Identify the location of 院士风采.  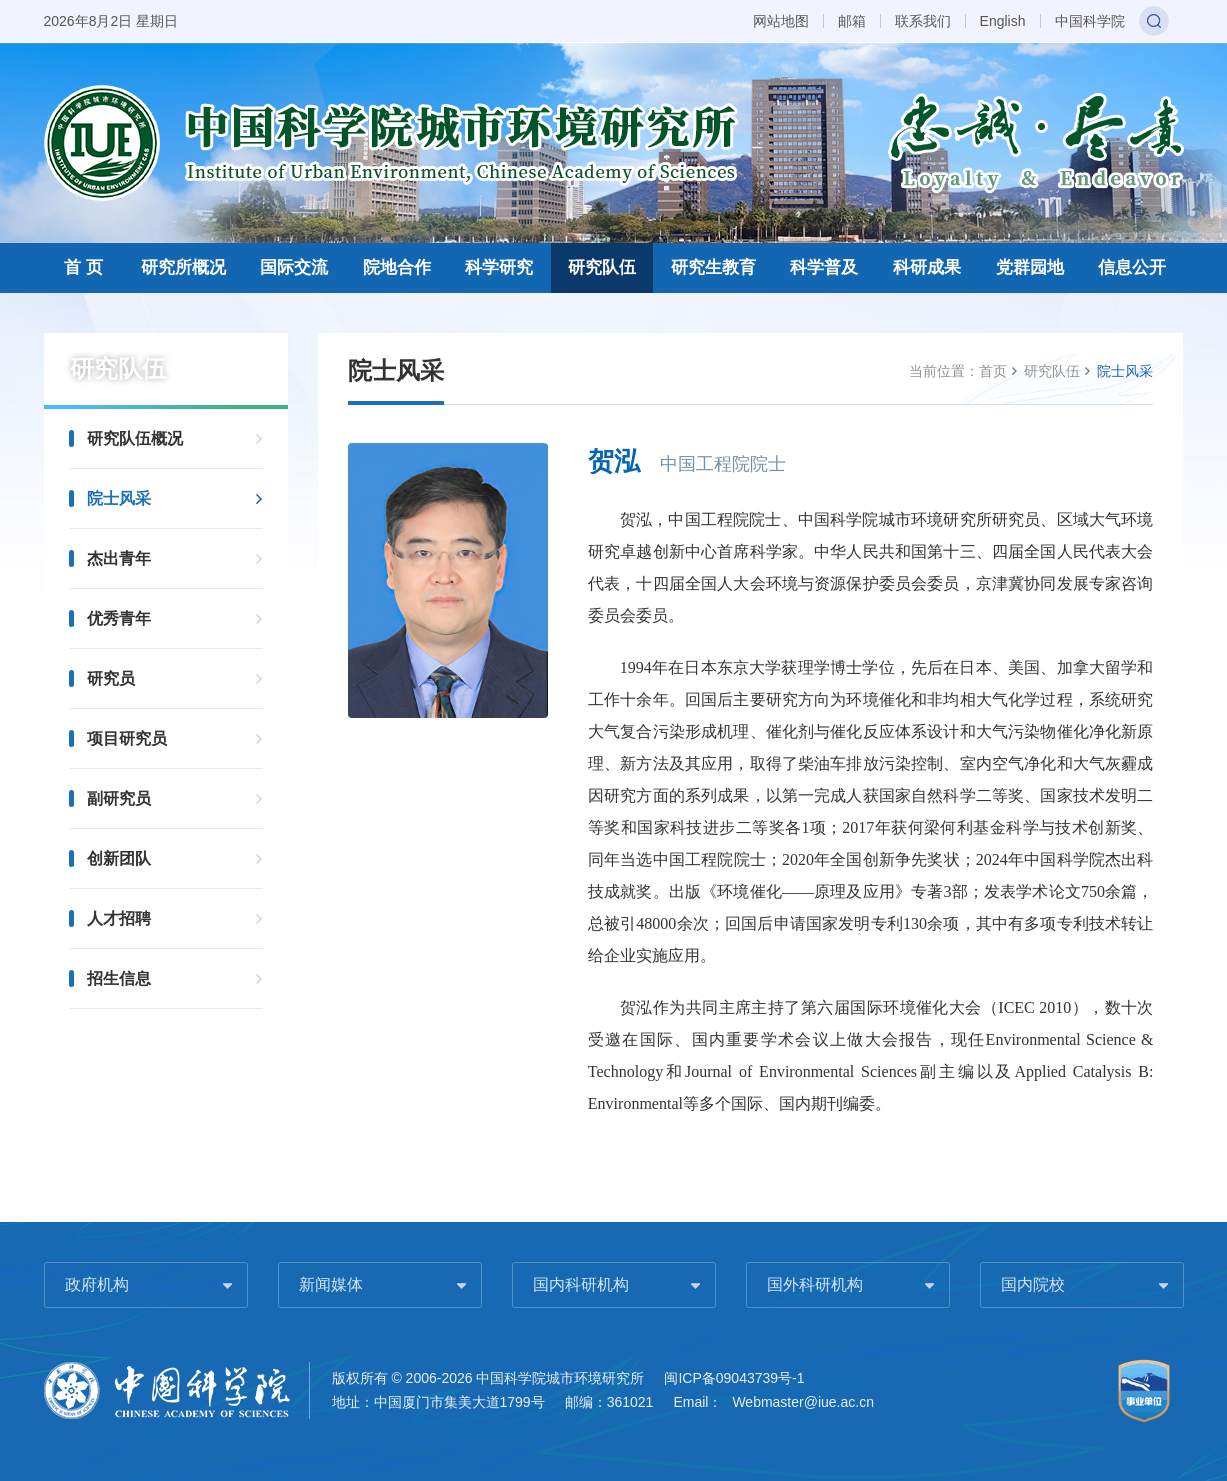
(119, 498).